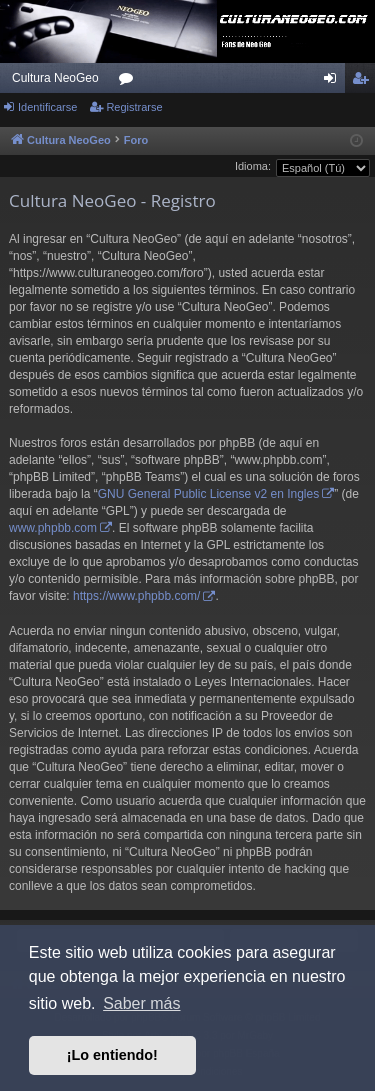  Describe the element at coordinates (253, 166) in the screenshot. I see `Idioma:` at that location.